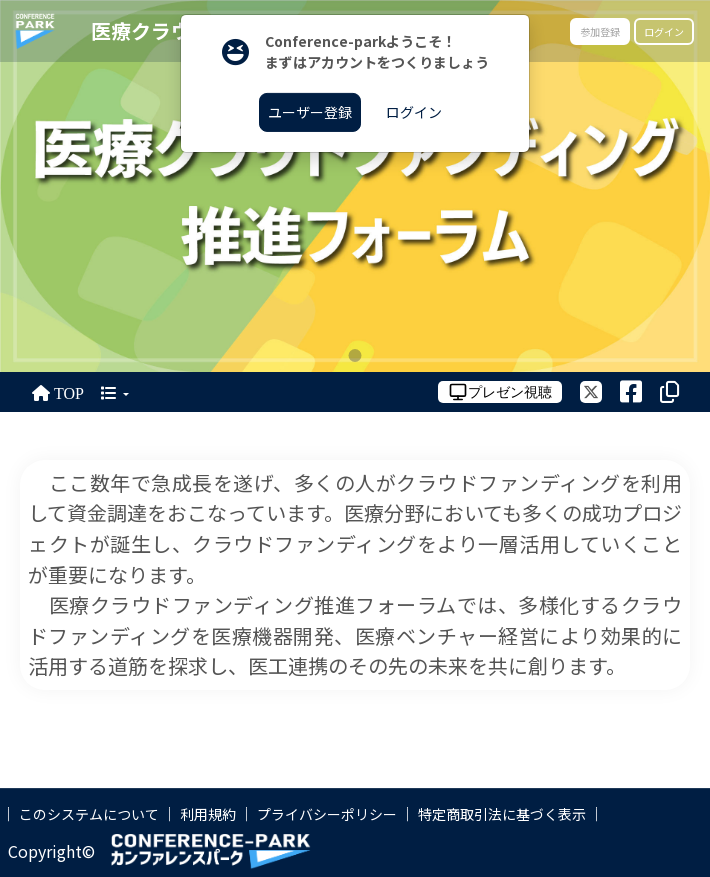  I want to click on 1 [tab], so click(355, 355).